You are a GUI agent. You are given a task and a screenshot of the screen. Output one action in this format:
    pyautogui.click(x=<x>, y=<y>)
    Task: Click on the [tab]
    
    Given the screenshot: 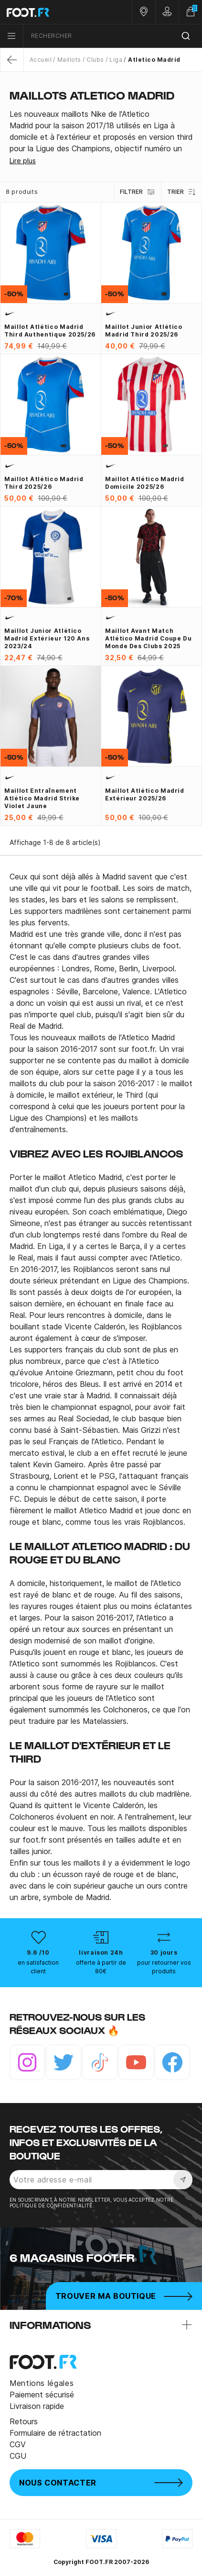 What is the action you would take?
    pyautogui.click(x=101, y=131)
    